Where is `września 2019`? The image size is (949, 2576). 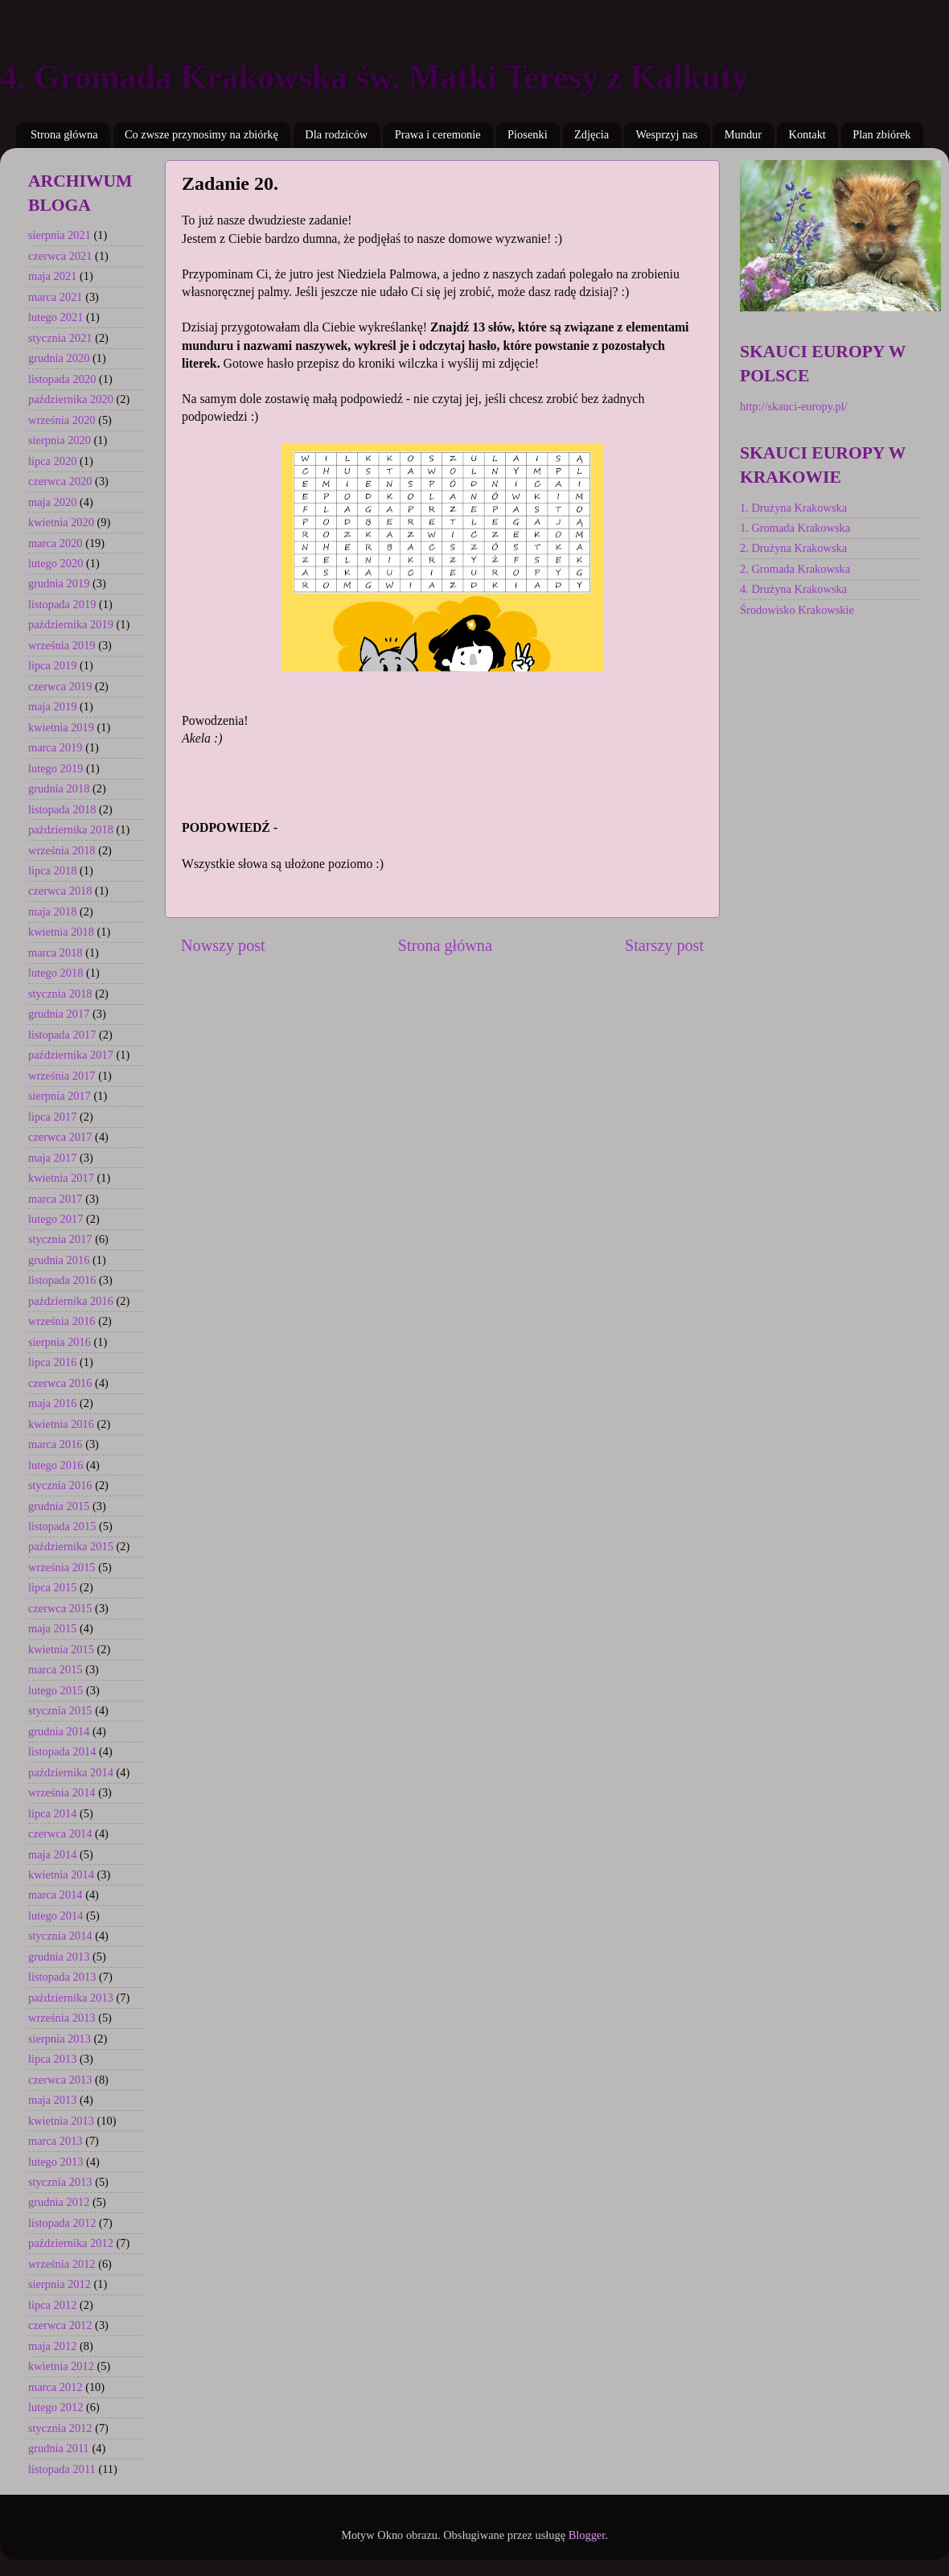
września 2019 is located at coordinates (62, 645).